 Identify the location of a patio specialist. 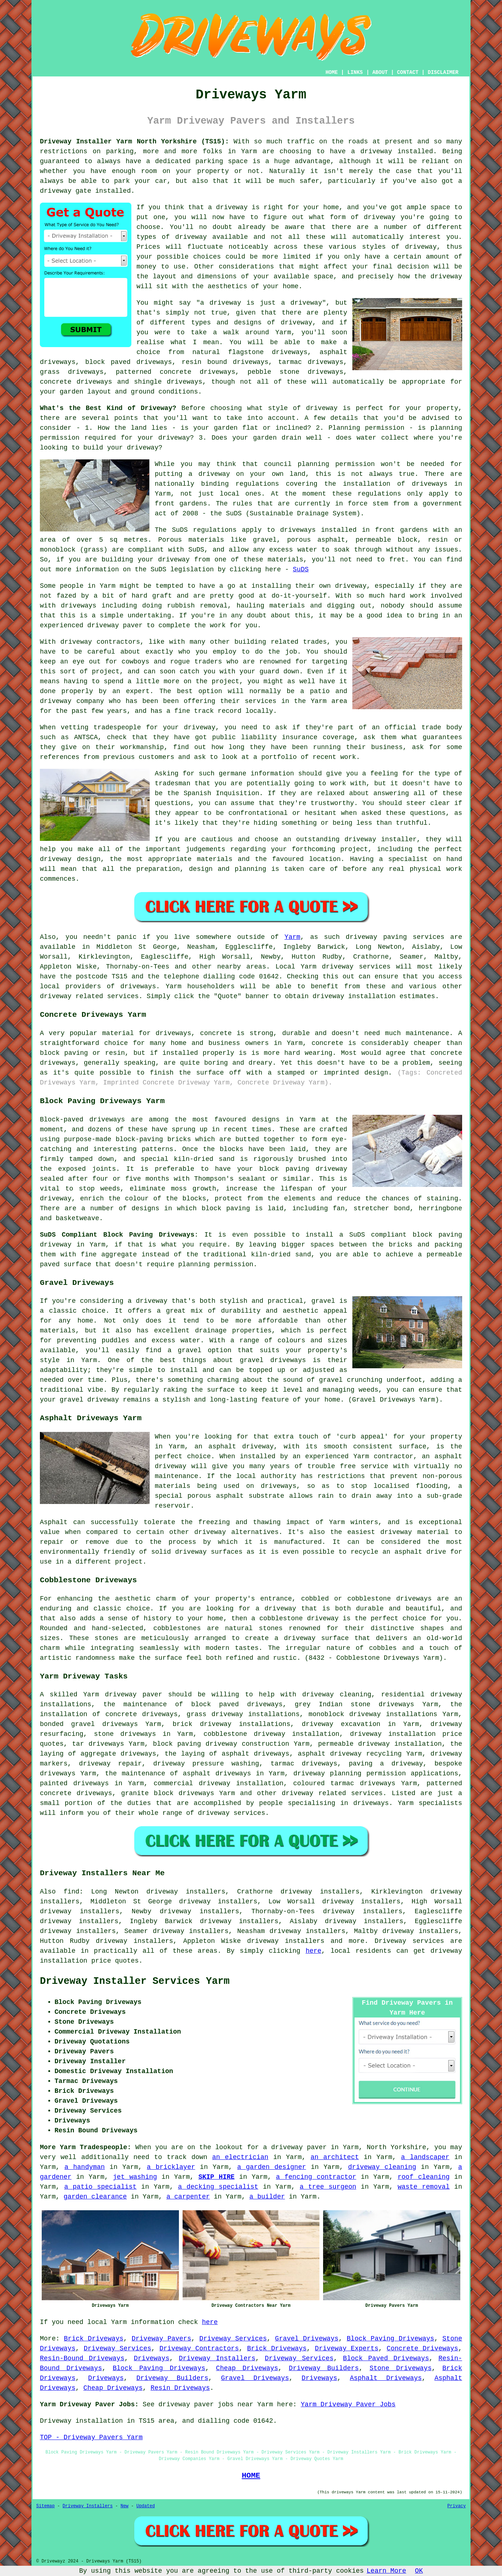
(100, 2186).